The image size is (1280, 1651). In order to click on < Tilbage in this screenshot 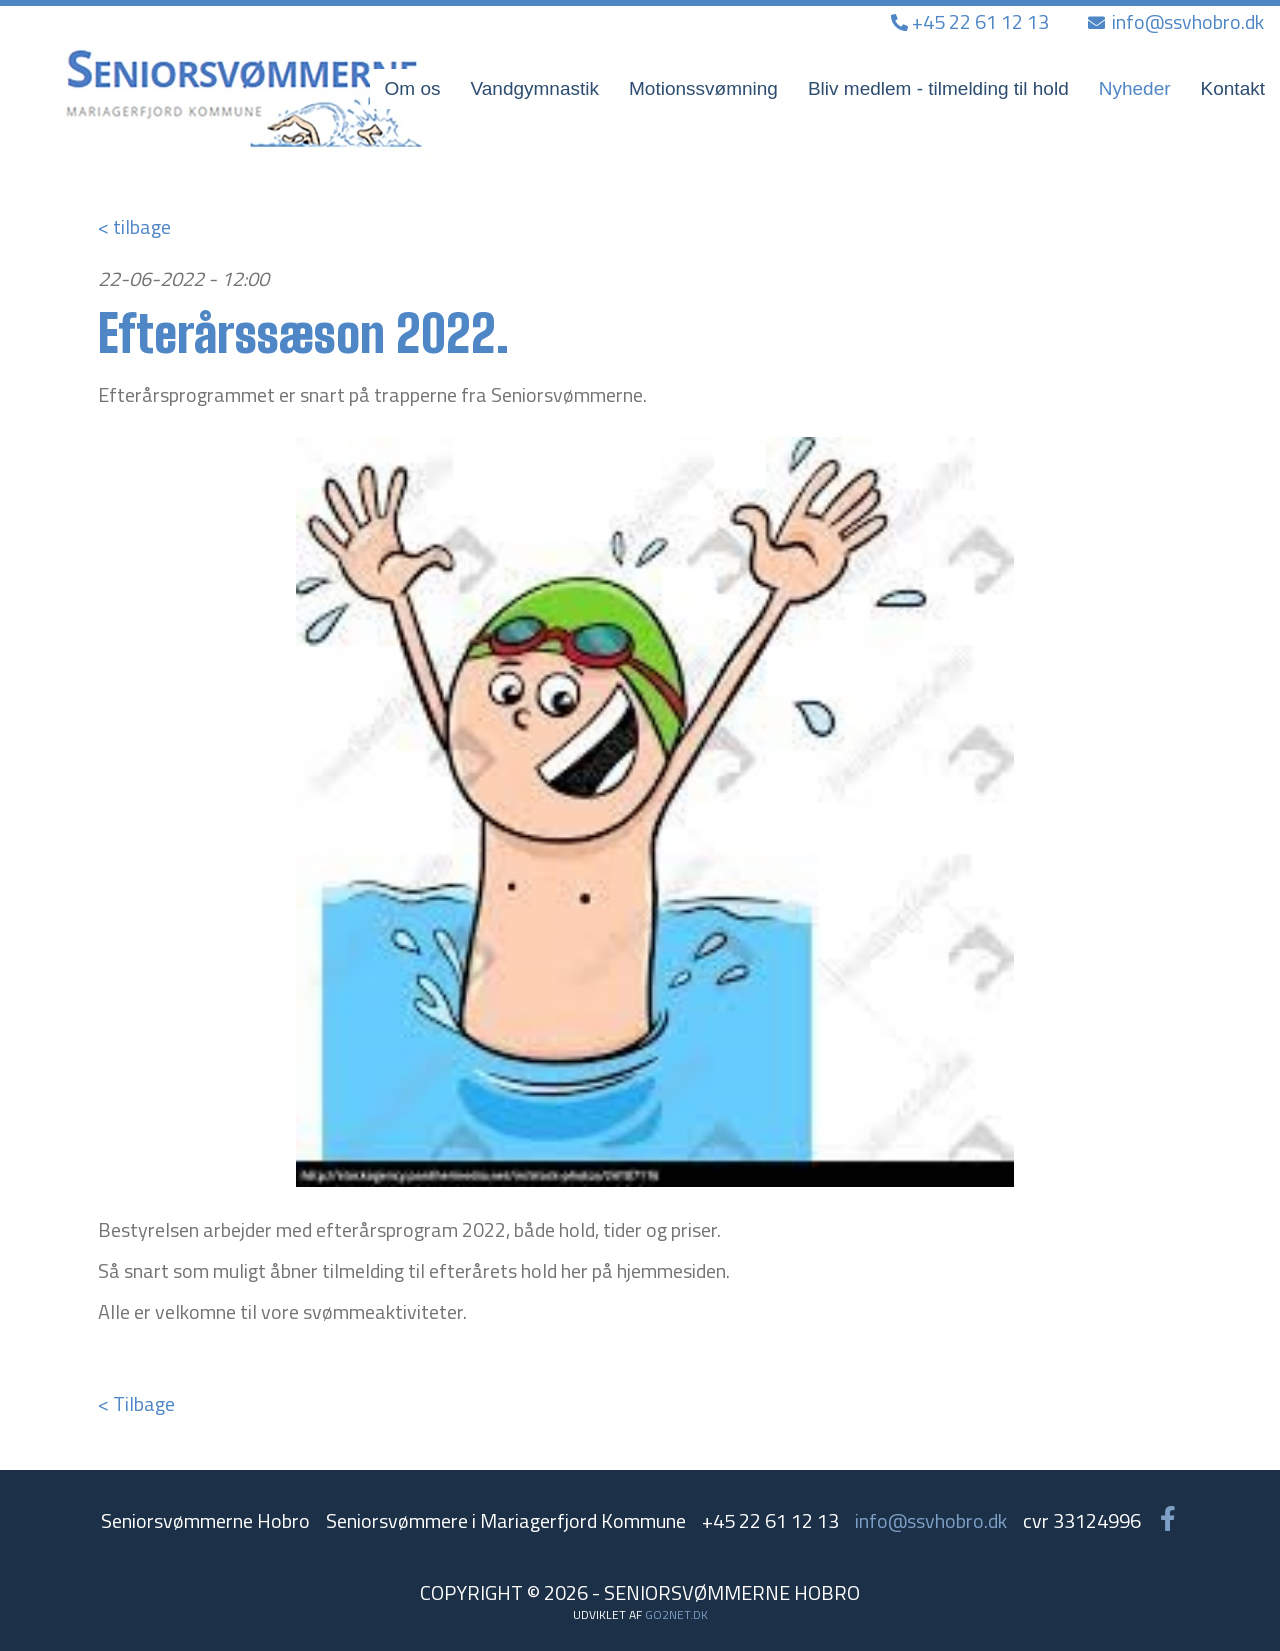, I will do `click(136, 1403)`.